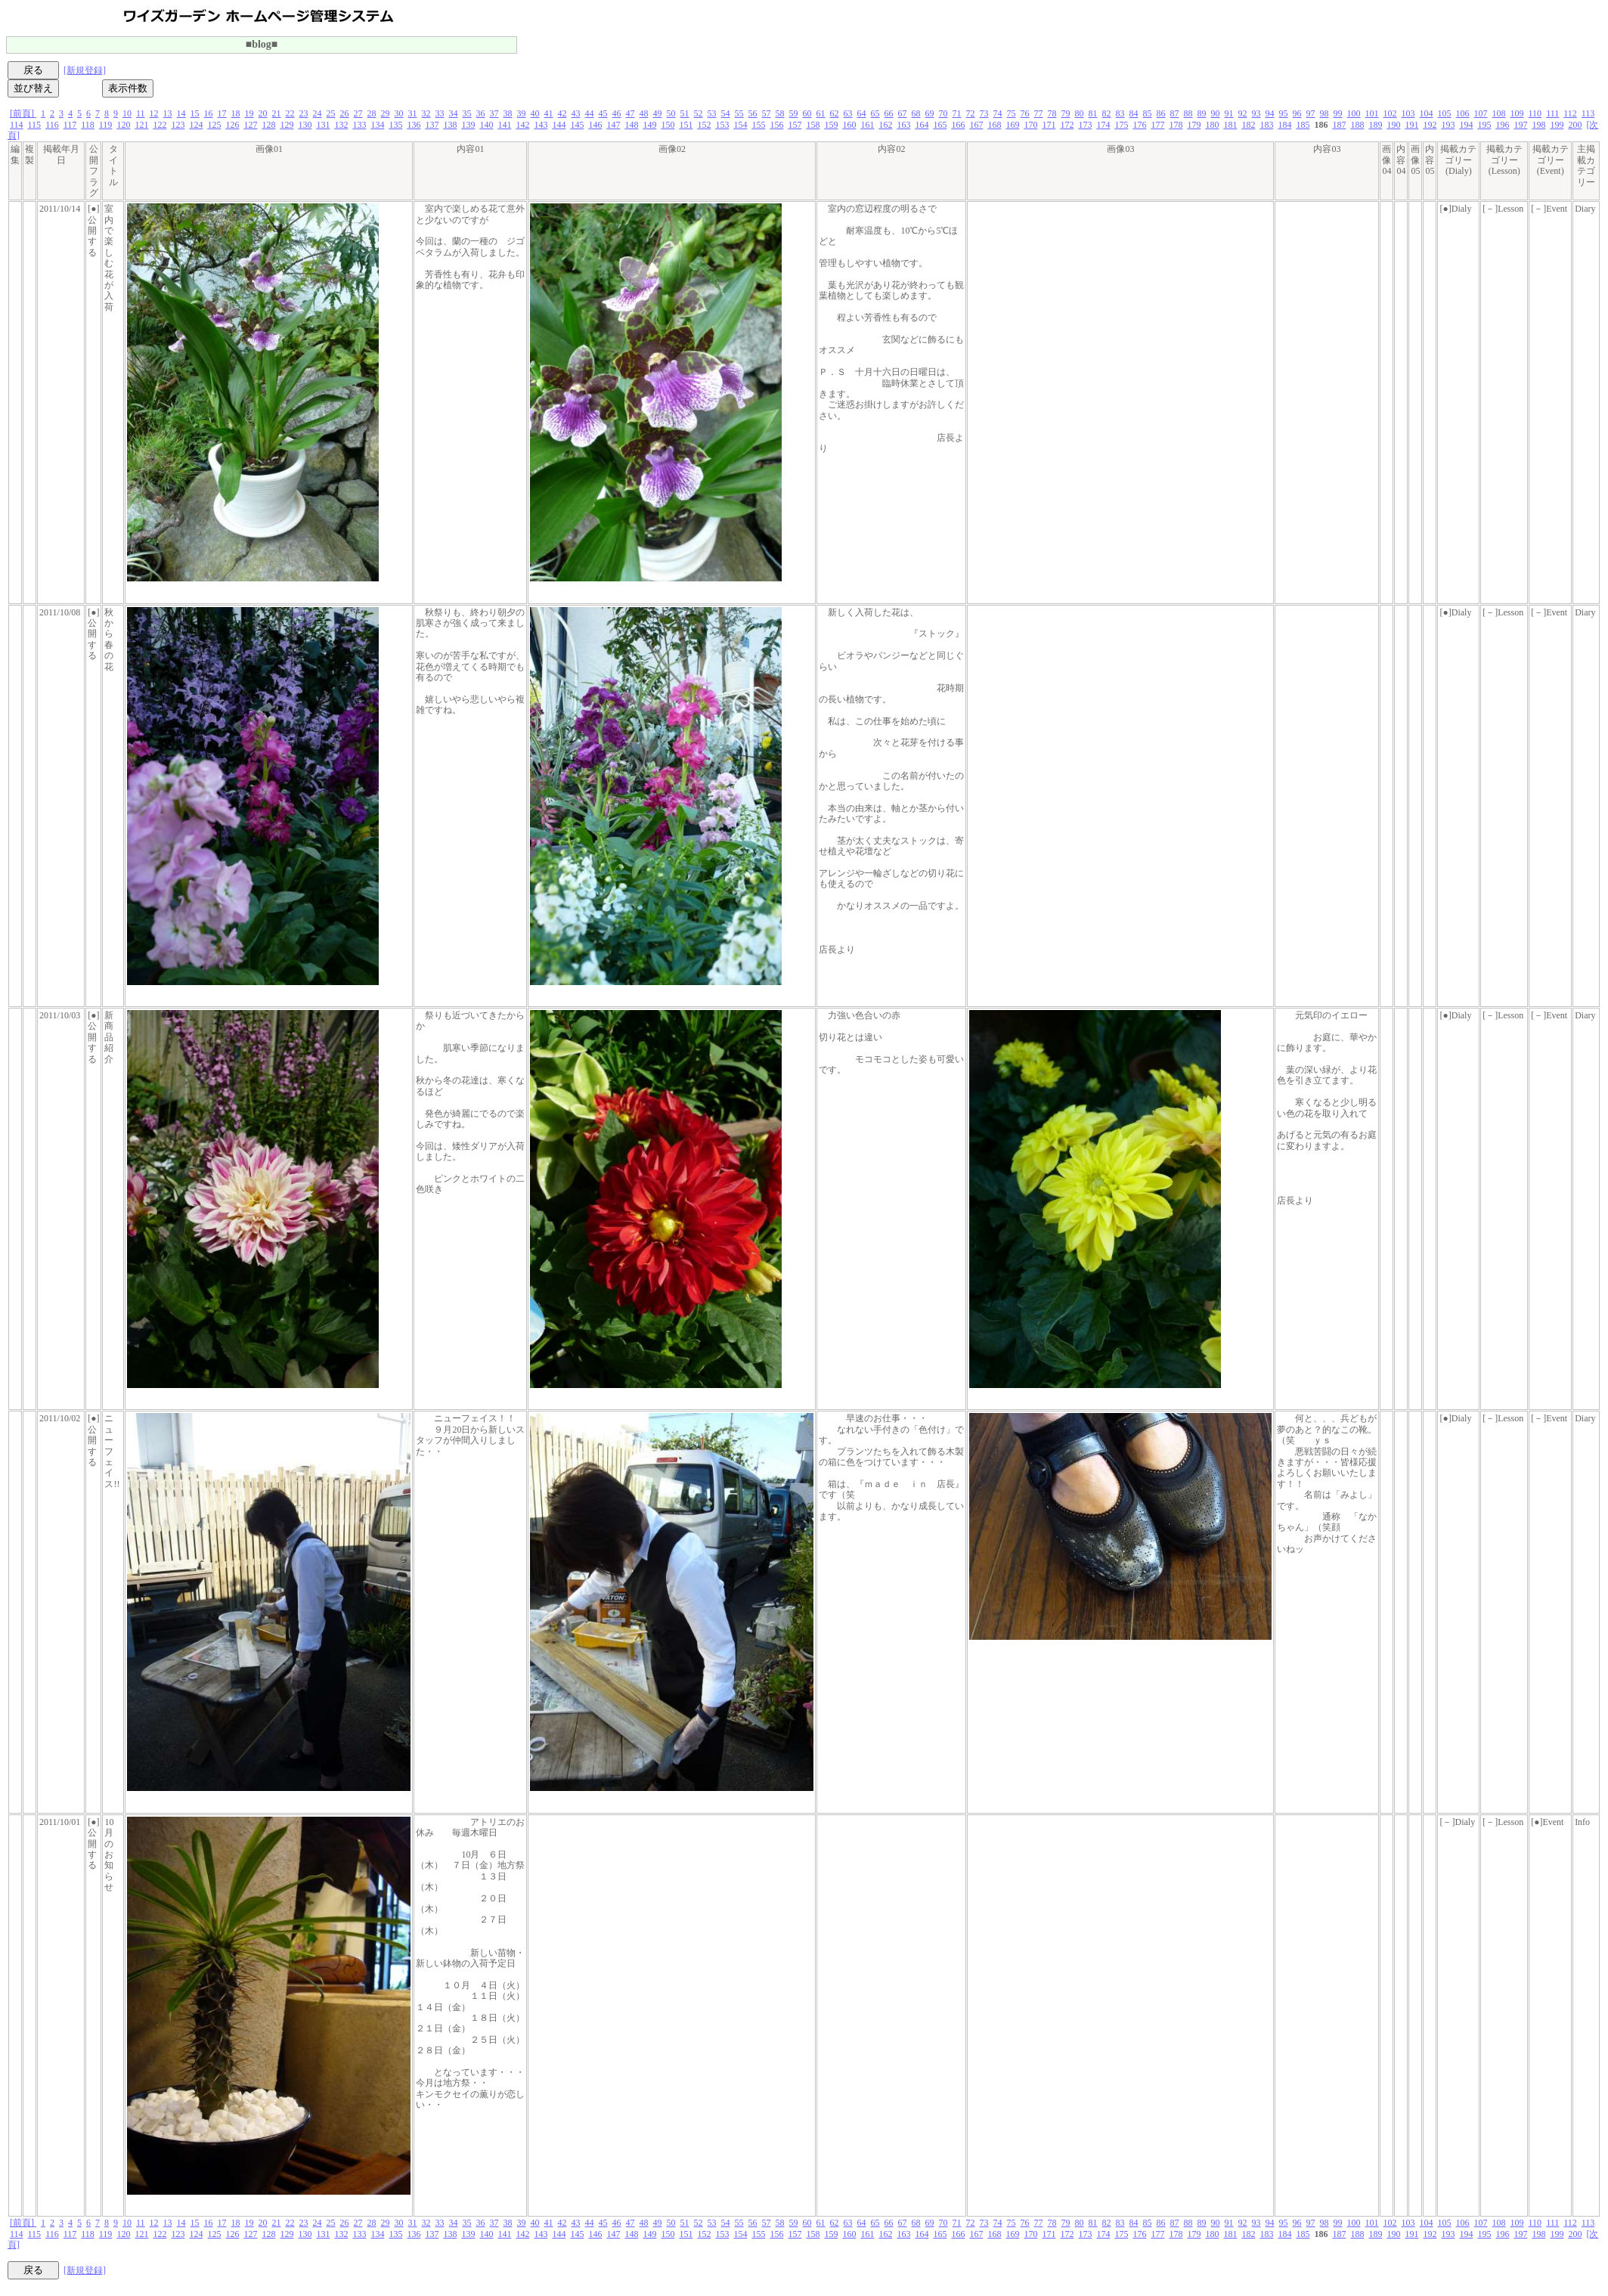 Image resolution: width=1608 pixels, height=2296 pixels. I want to click on 114, so click(16, 124).